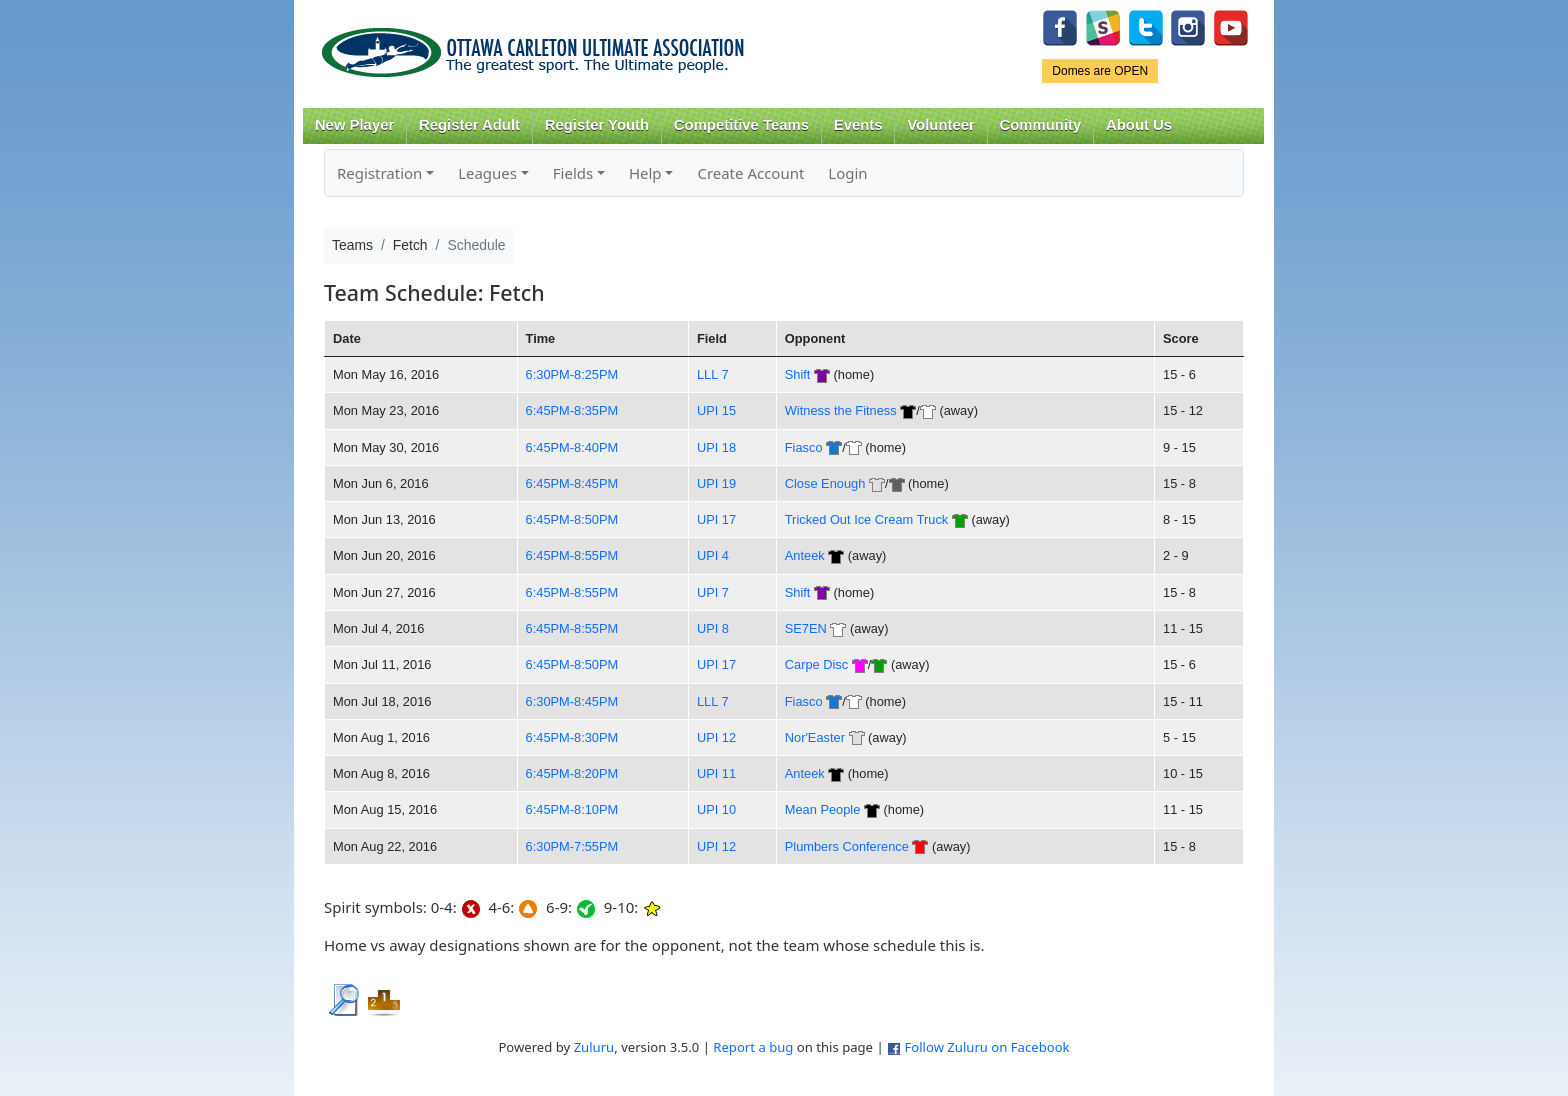 Image resolution: width=1568 pixels, height=1096 pixels. Describe the element at coordinates (713, 592) in the screenshot. I see `UPI 7` at that location.